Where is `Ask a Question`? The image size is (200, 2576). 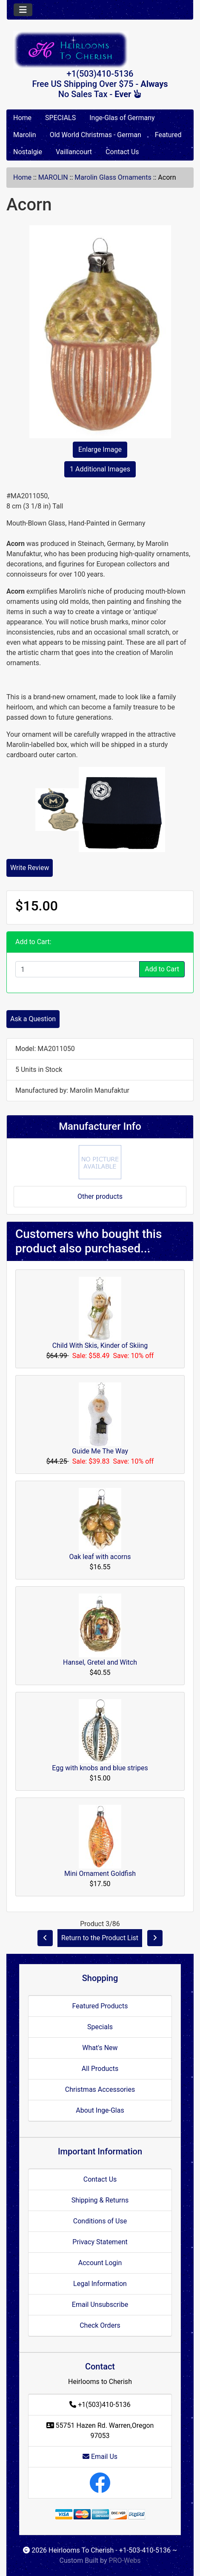
Ask a Question is located at coordinates (33, 1019).